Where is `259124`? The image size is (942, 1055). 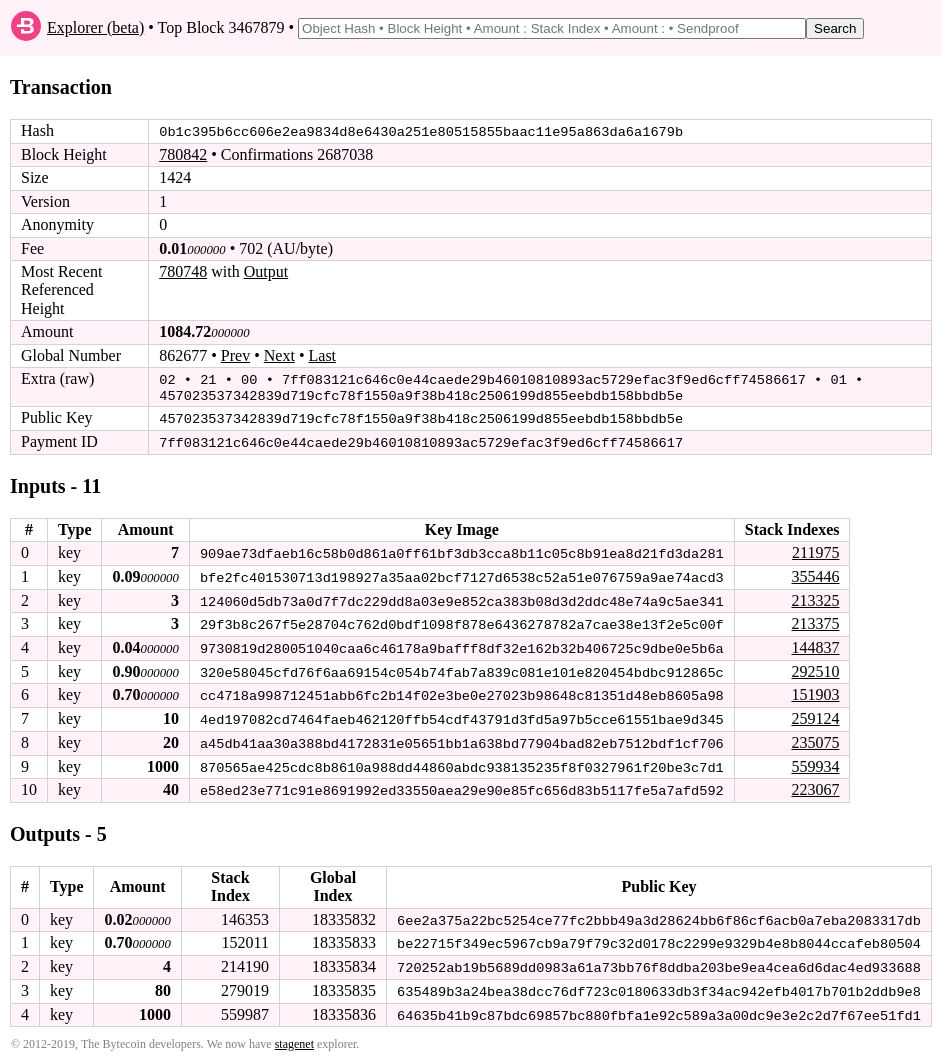
259124 is located at coordinates (815, 713).